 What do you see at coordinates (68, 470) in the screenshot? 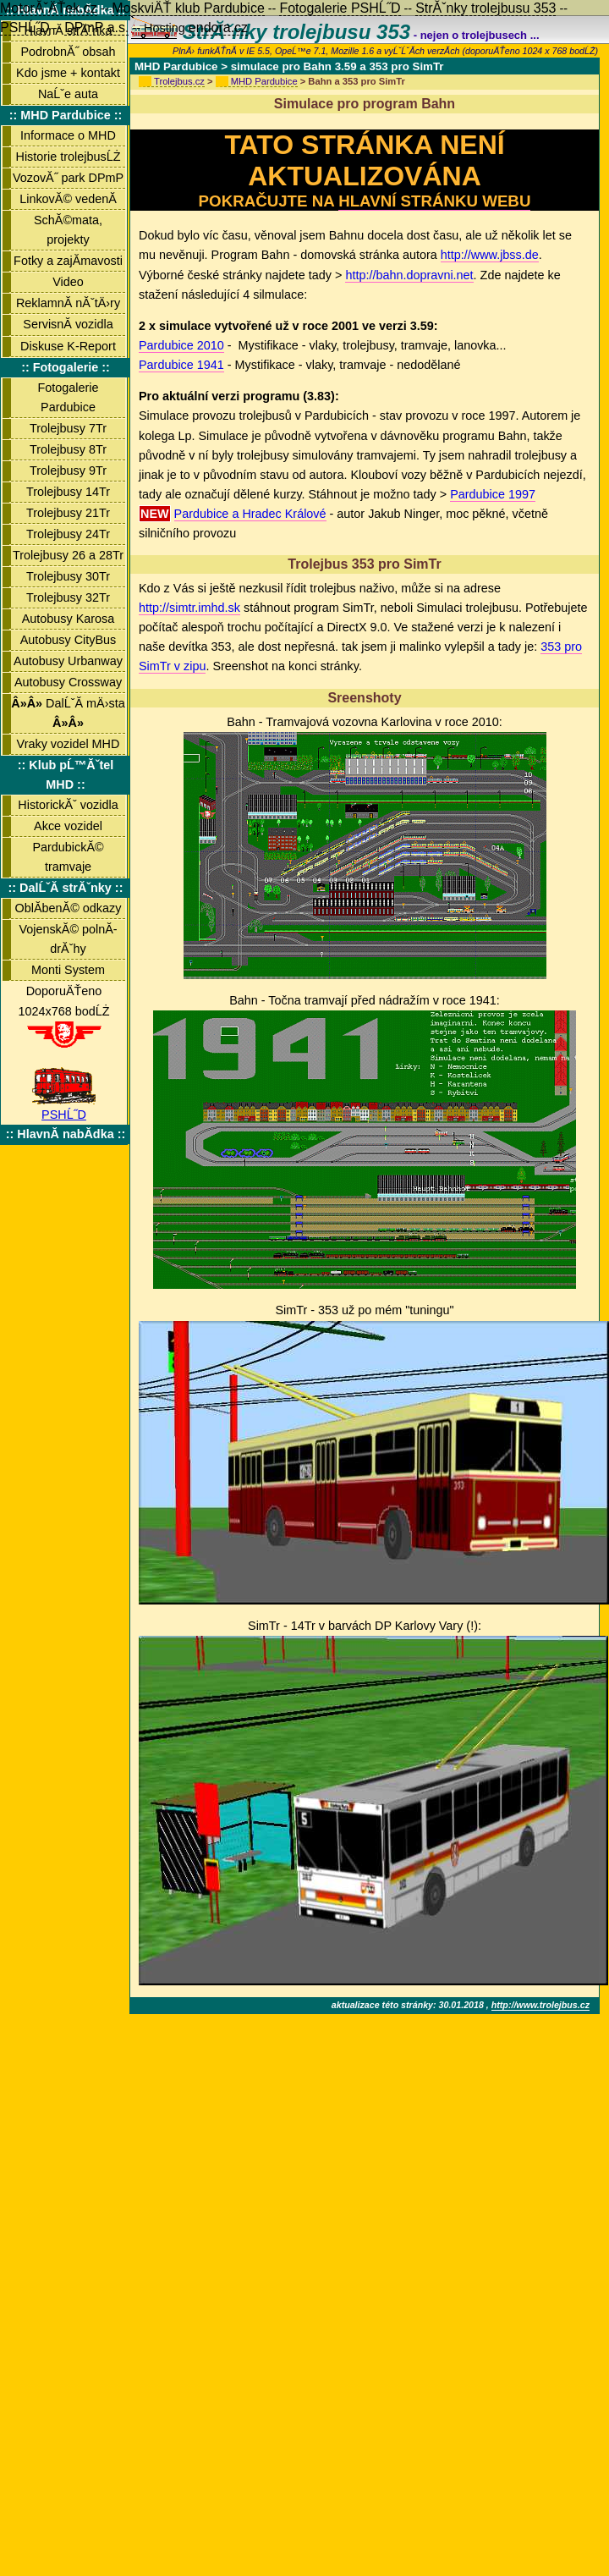
I see `Trolejbusy 9Tr` at bounding box center [68, 470].